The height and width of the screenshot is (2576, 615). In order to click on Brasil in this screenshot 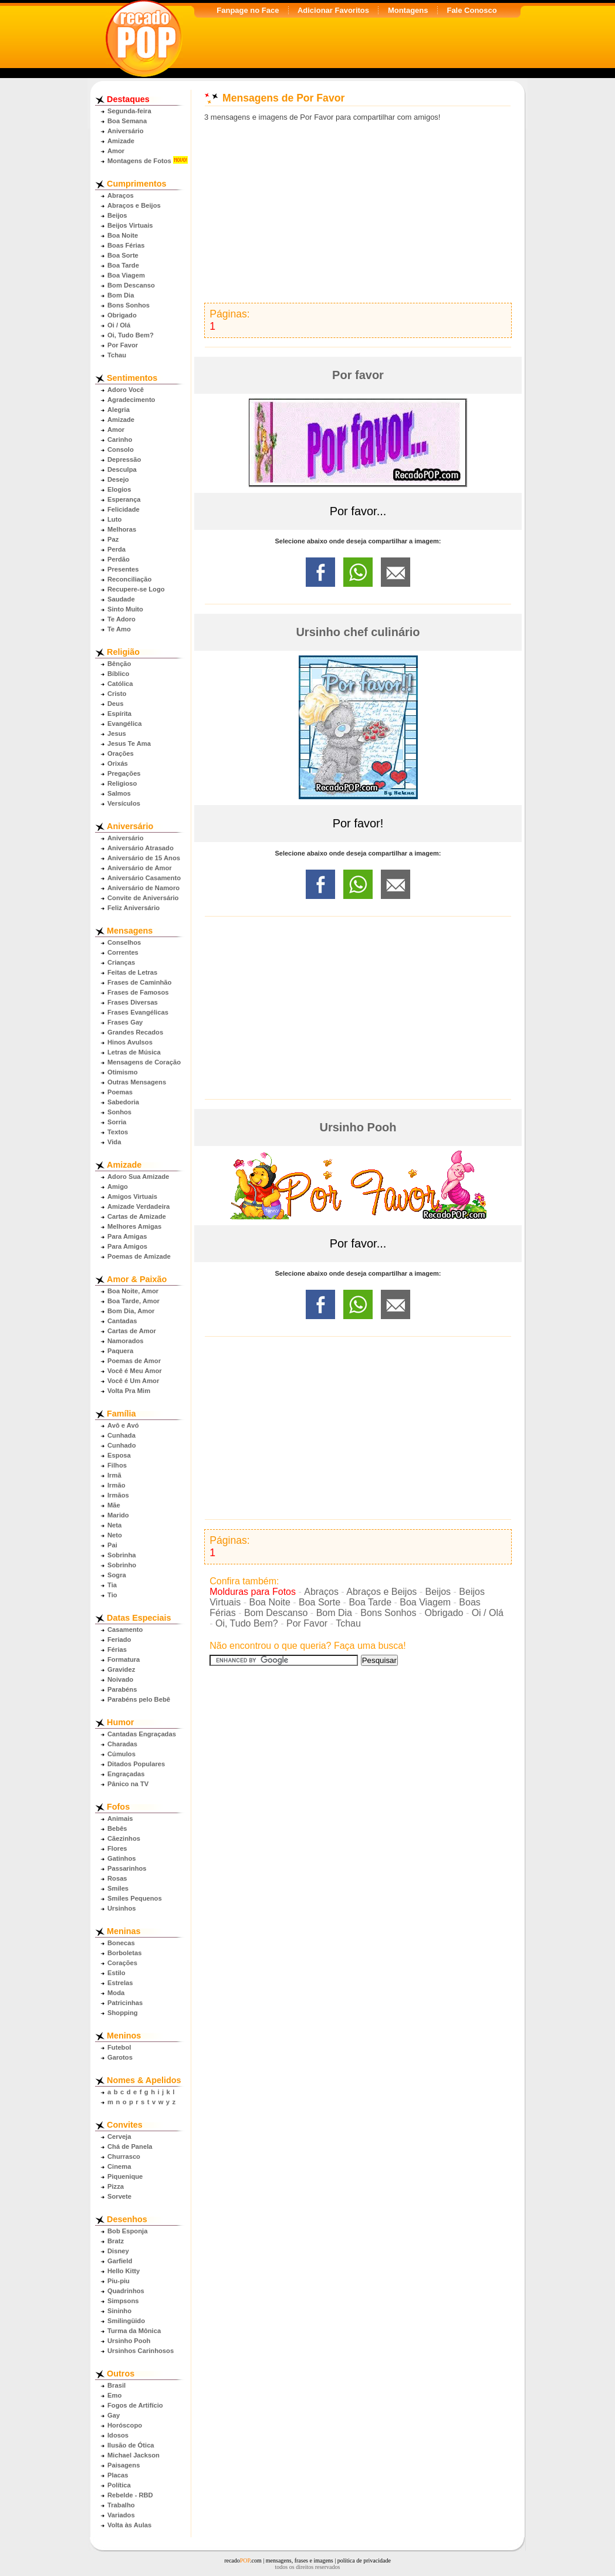, I will do `click(116, 2385)`.